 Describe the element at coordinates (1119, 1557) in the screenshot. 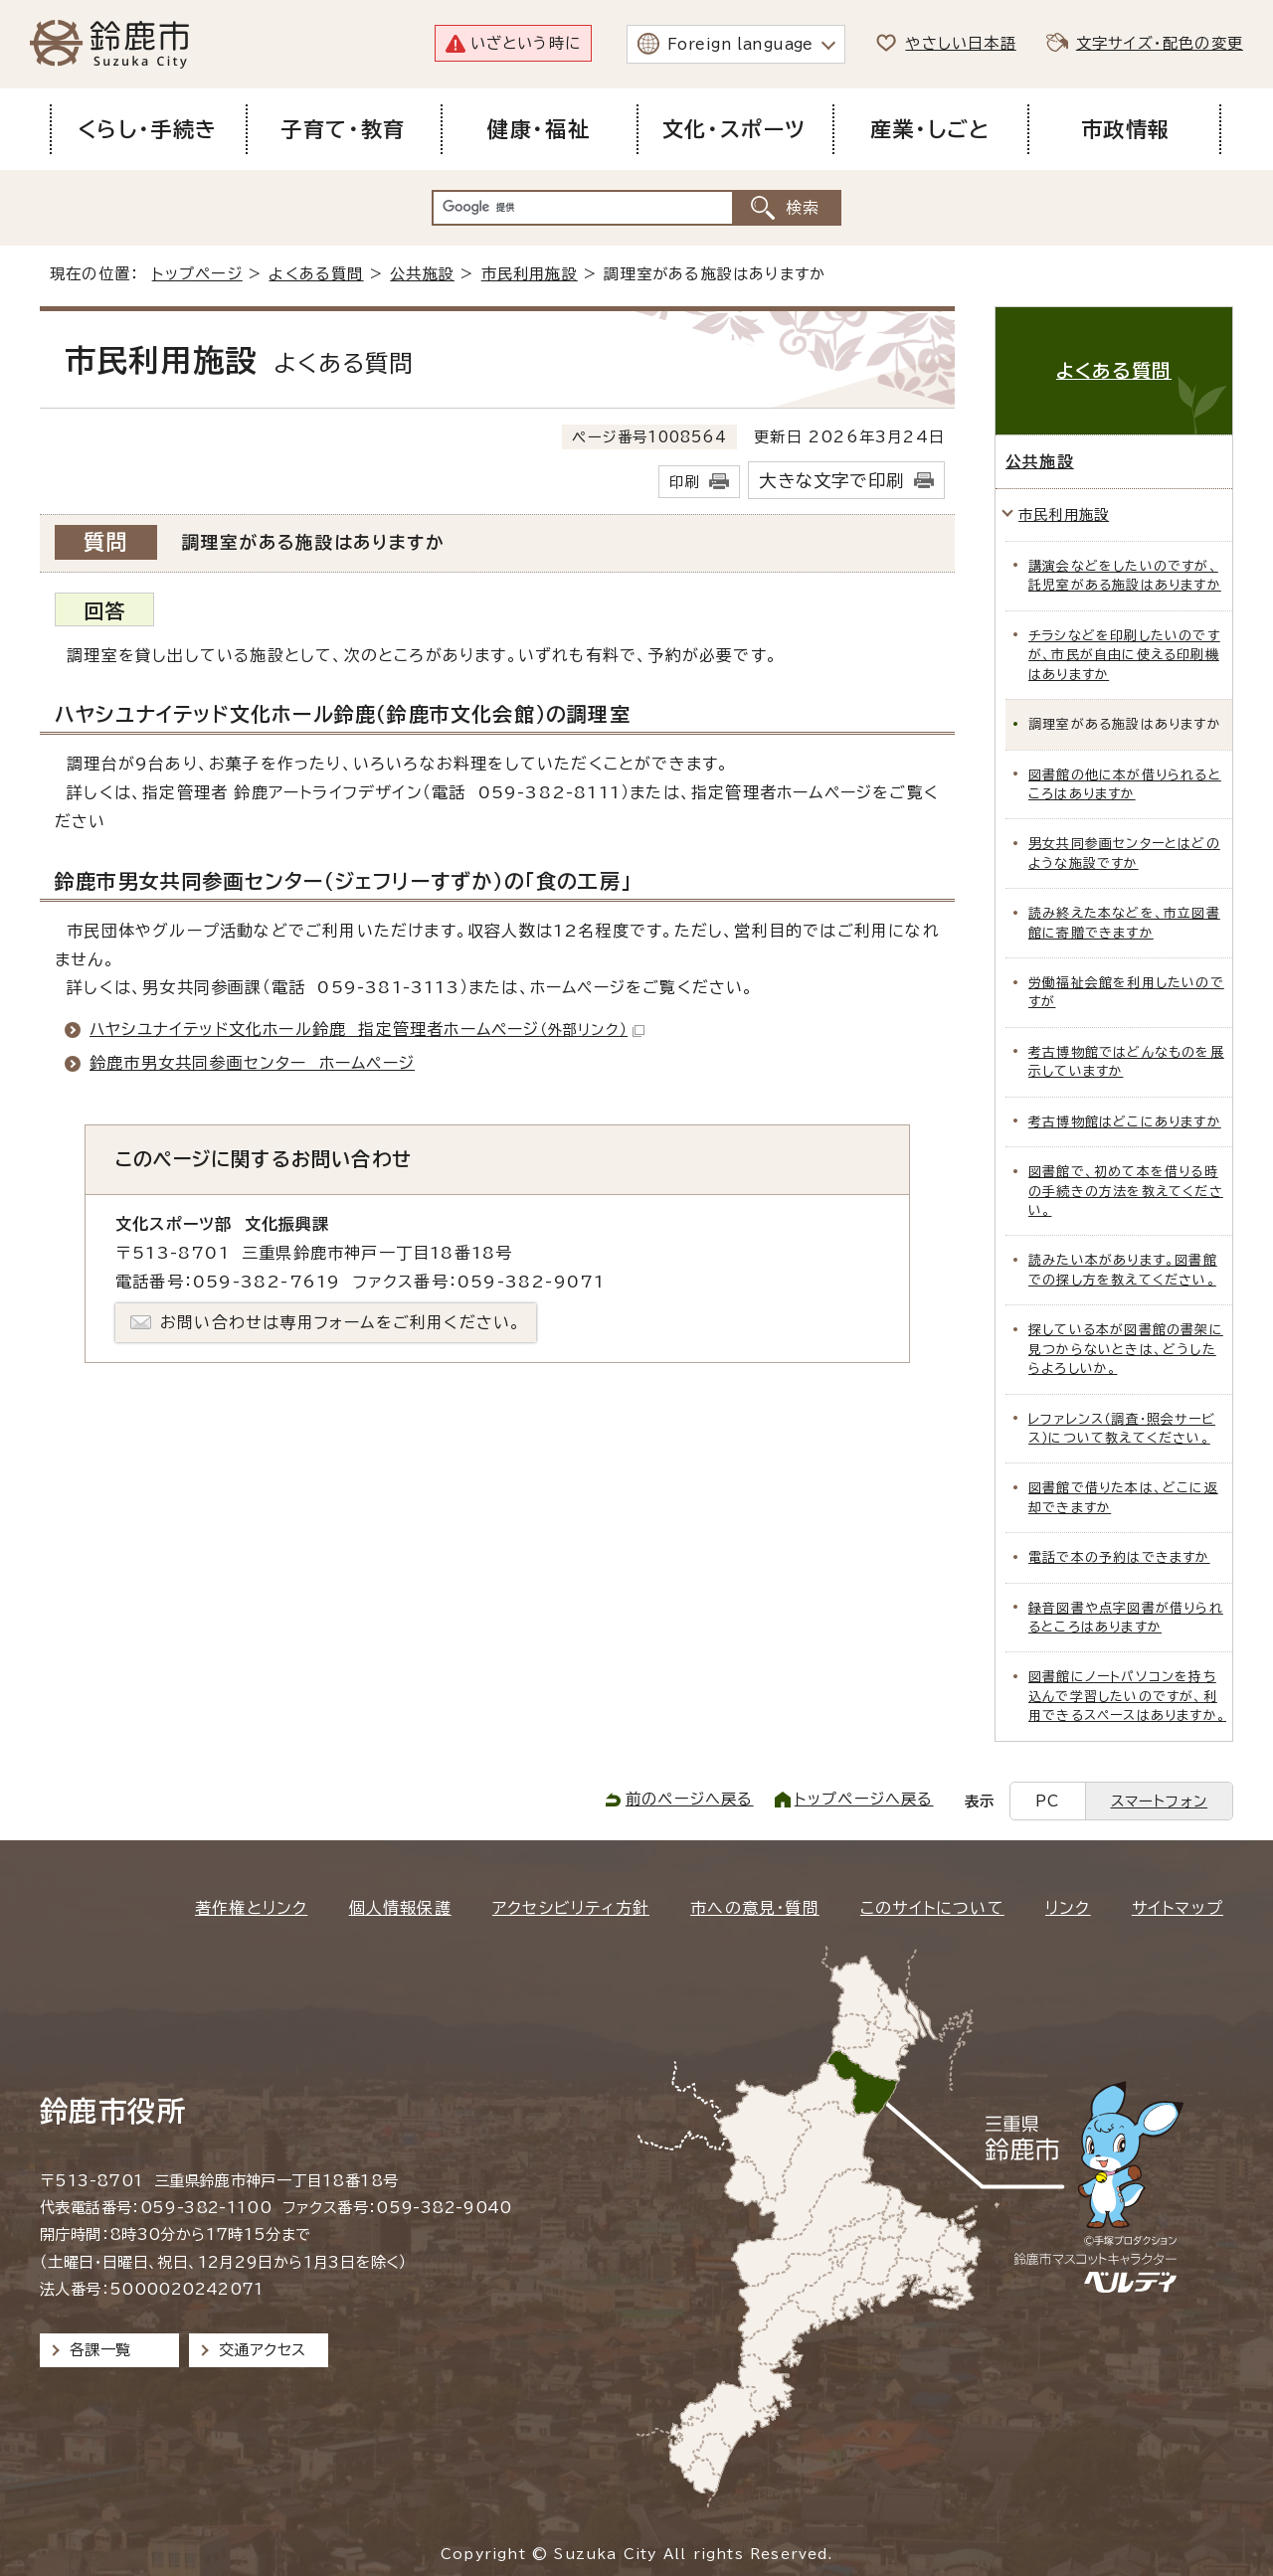

I see `電話で本の予約はできますか` at that location.